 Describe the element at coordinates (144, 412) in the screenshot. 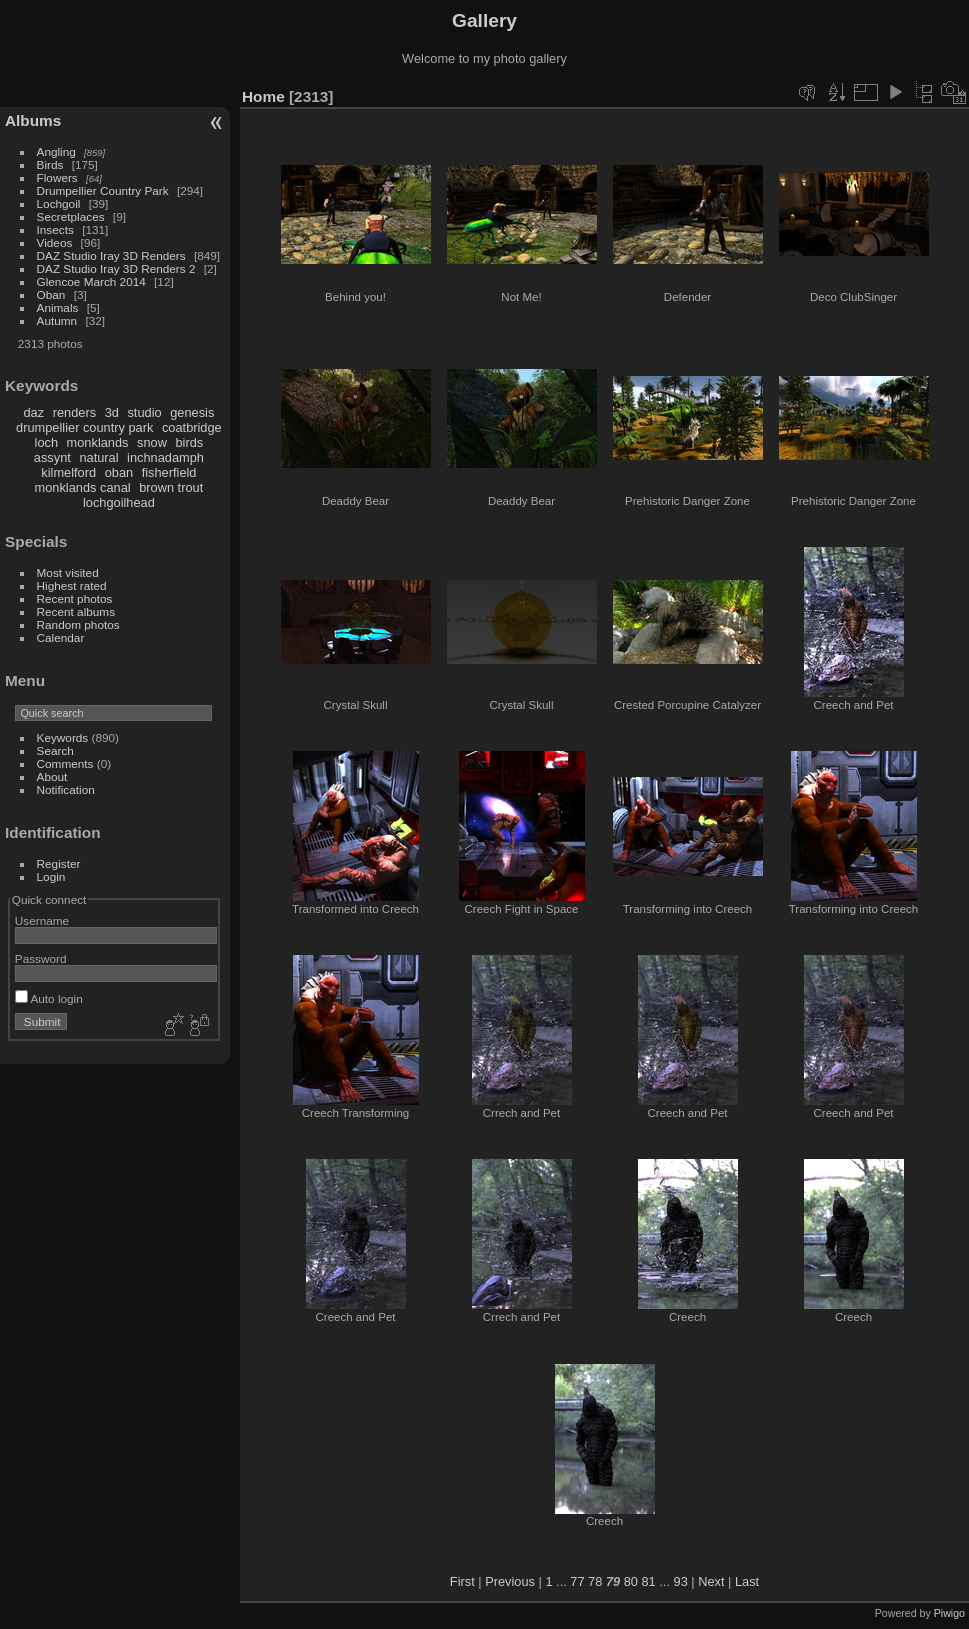

I see `studio` at that location.